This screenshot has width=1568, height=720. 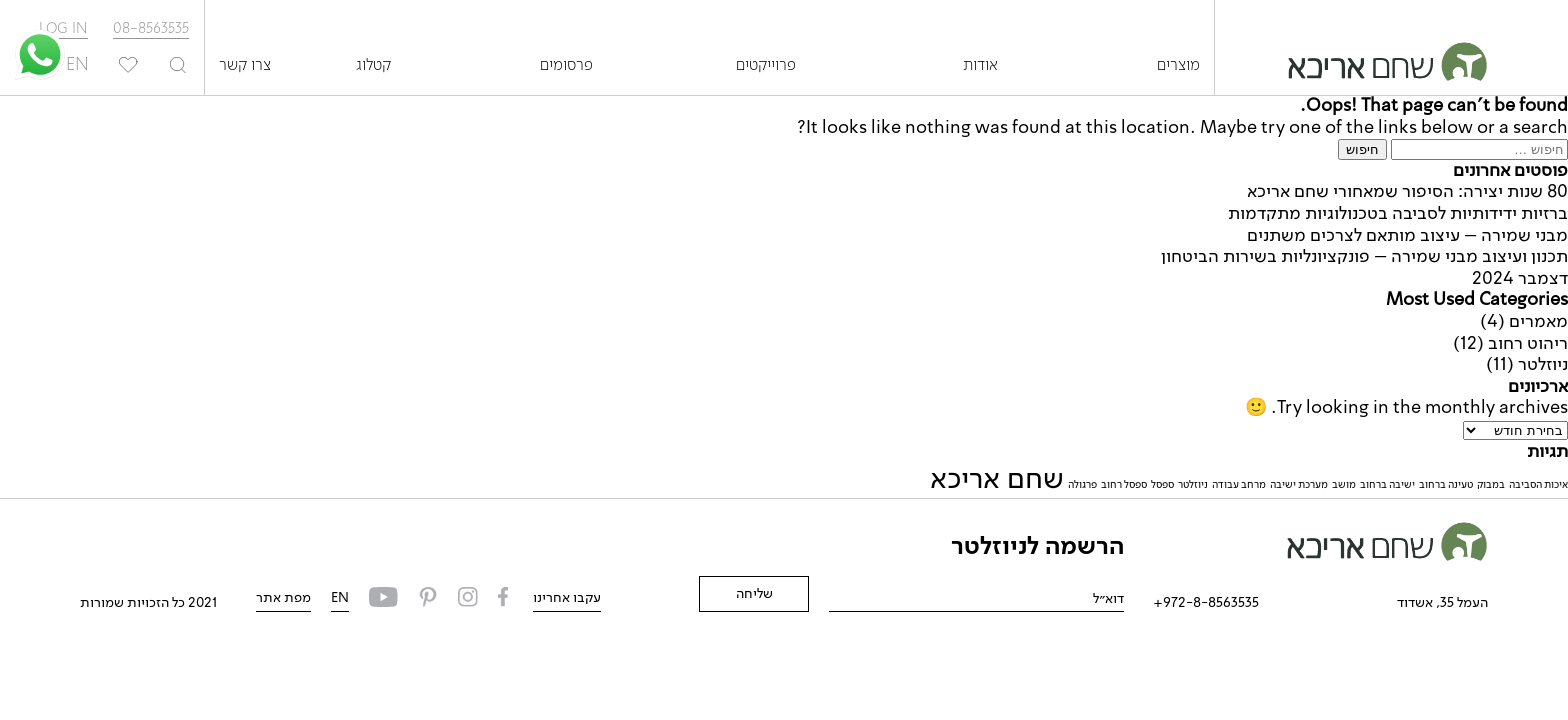 I want to click on ספסל [ספסל (פריט 1)], so click(x=1162, y=485).